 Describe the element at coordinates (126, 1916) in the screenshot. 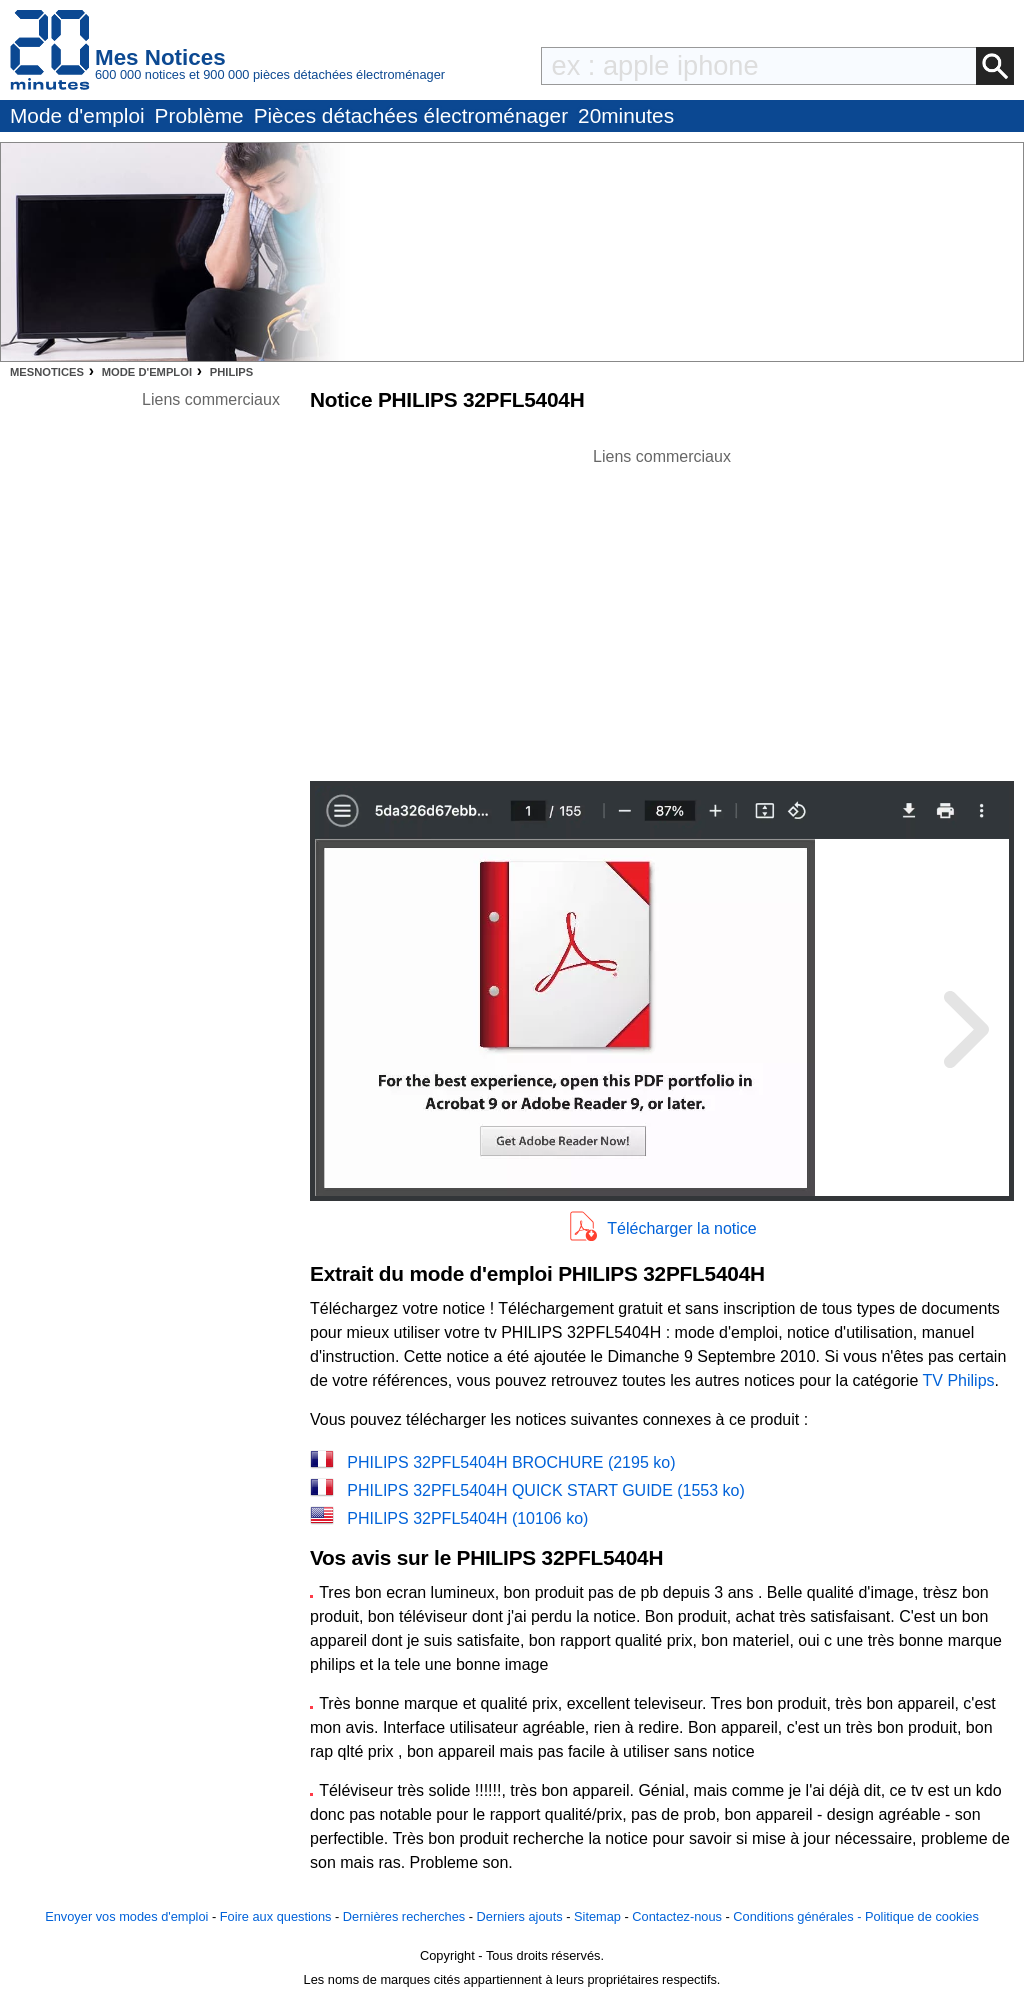

I see `Envoyer vos modes d'emploi` at that location.